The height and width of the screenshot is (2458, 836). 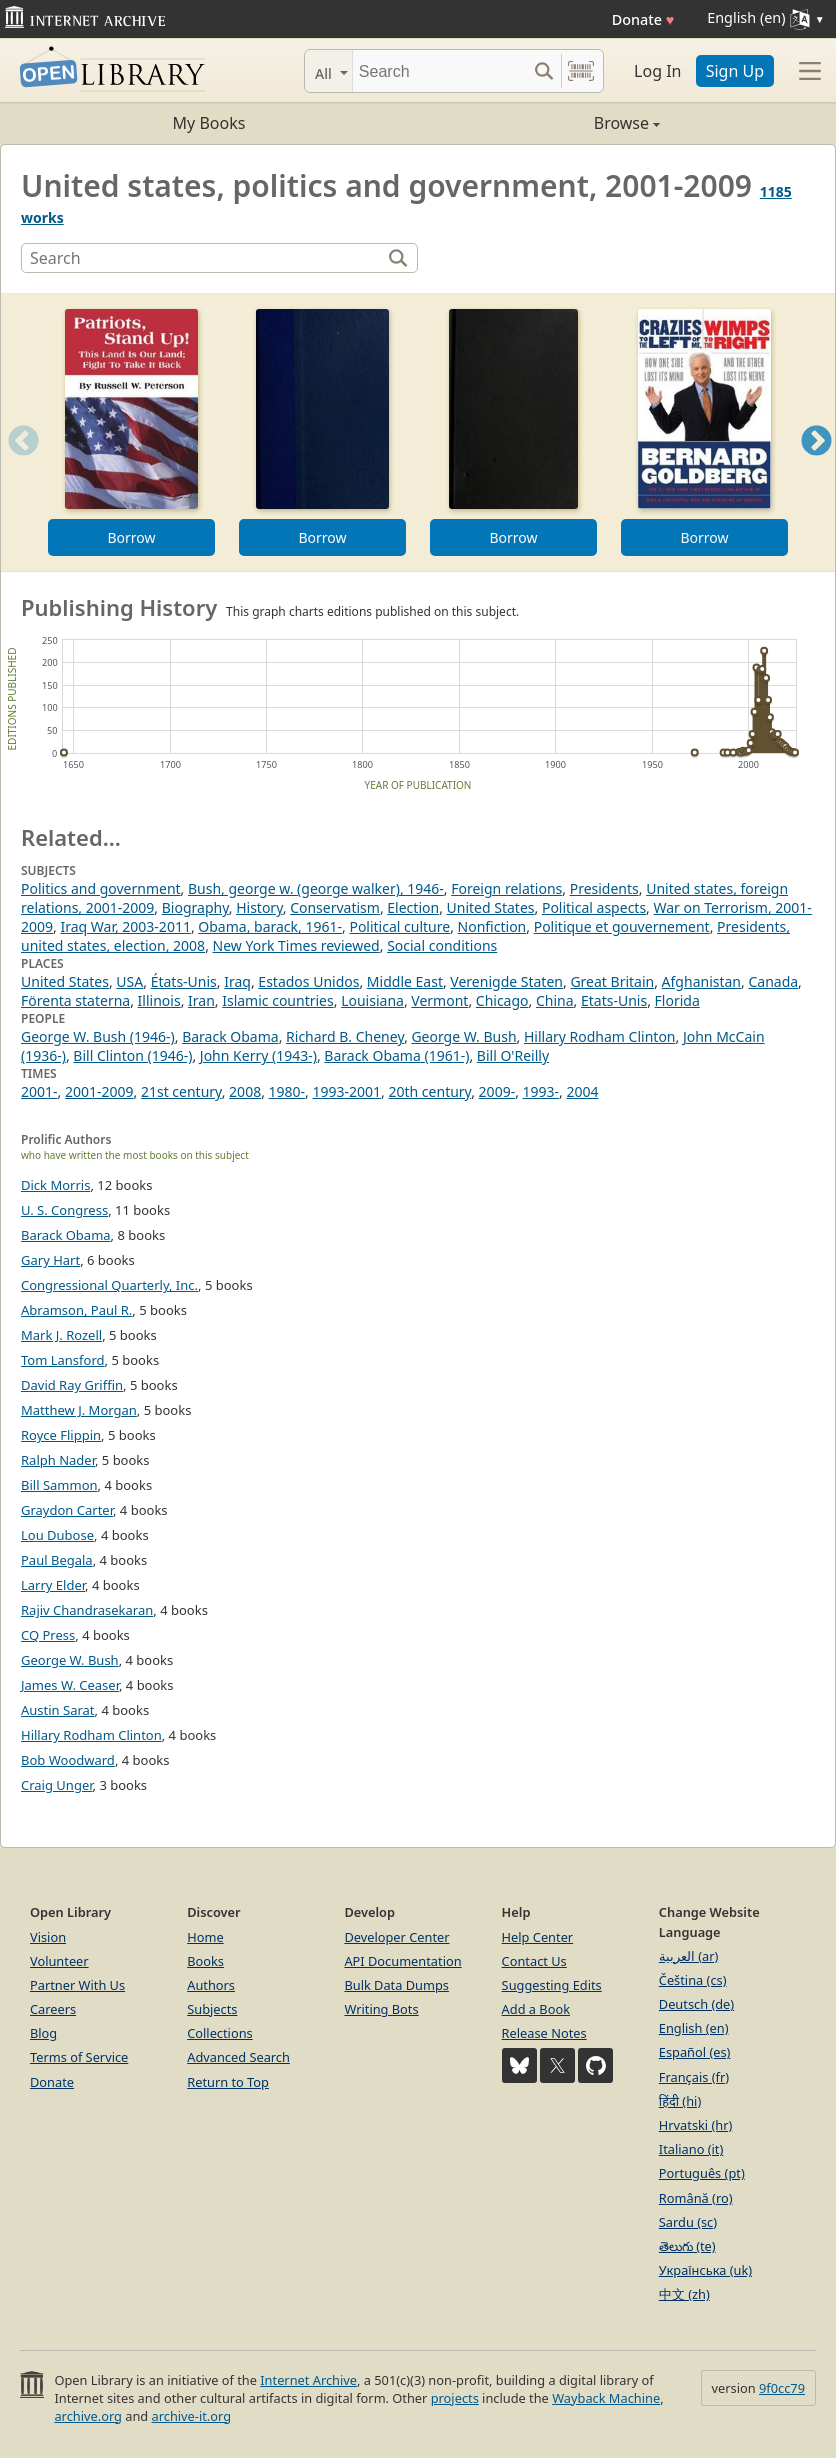 I want to click on Iraq War, 2003-2011, so click(x=125, y=926).